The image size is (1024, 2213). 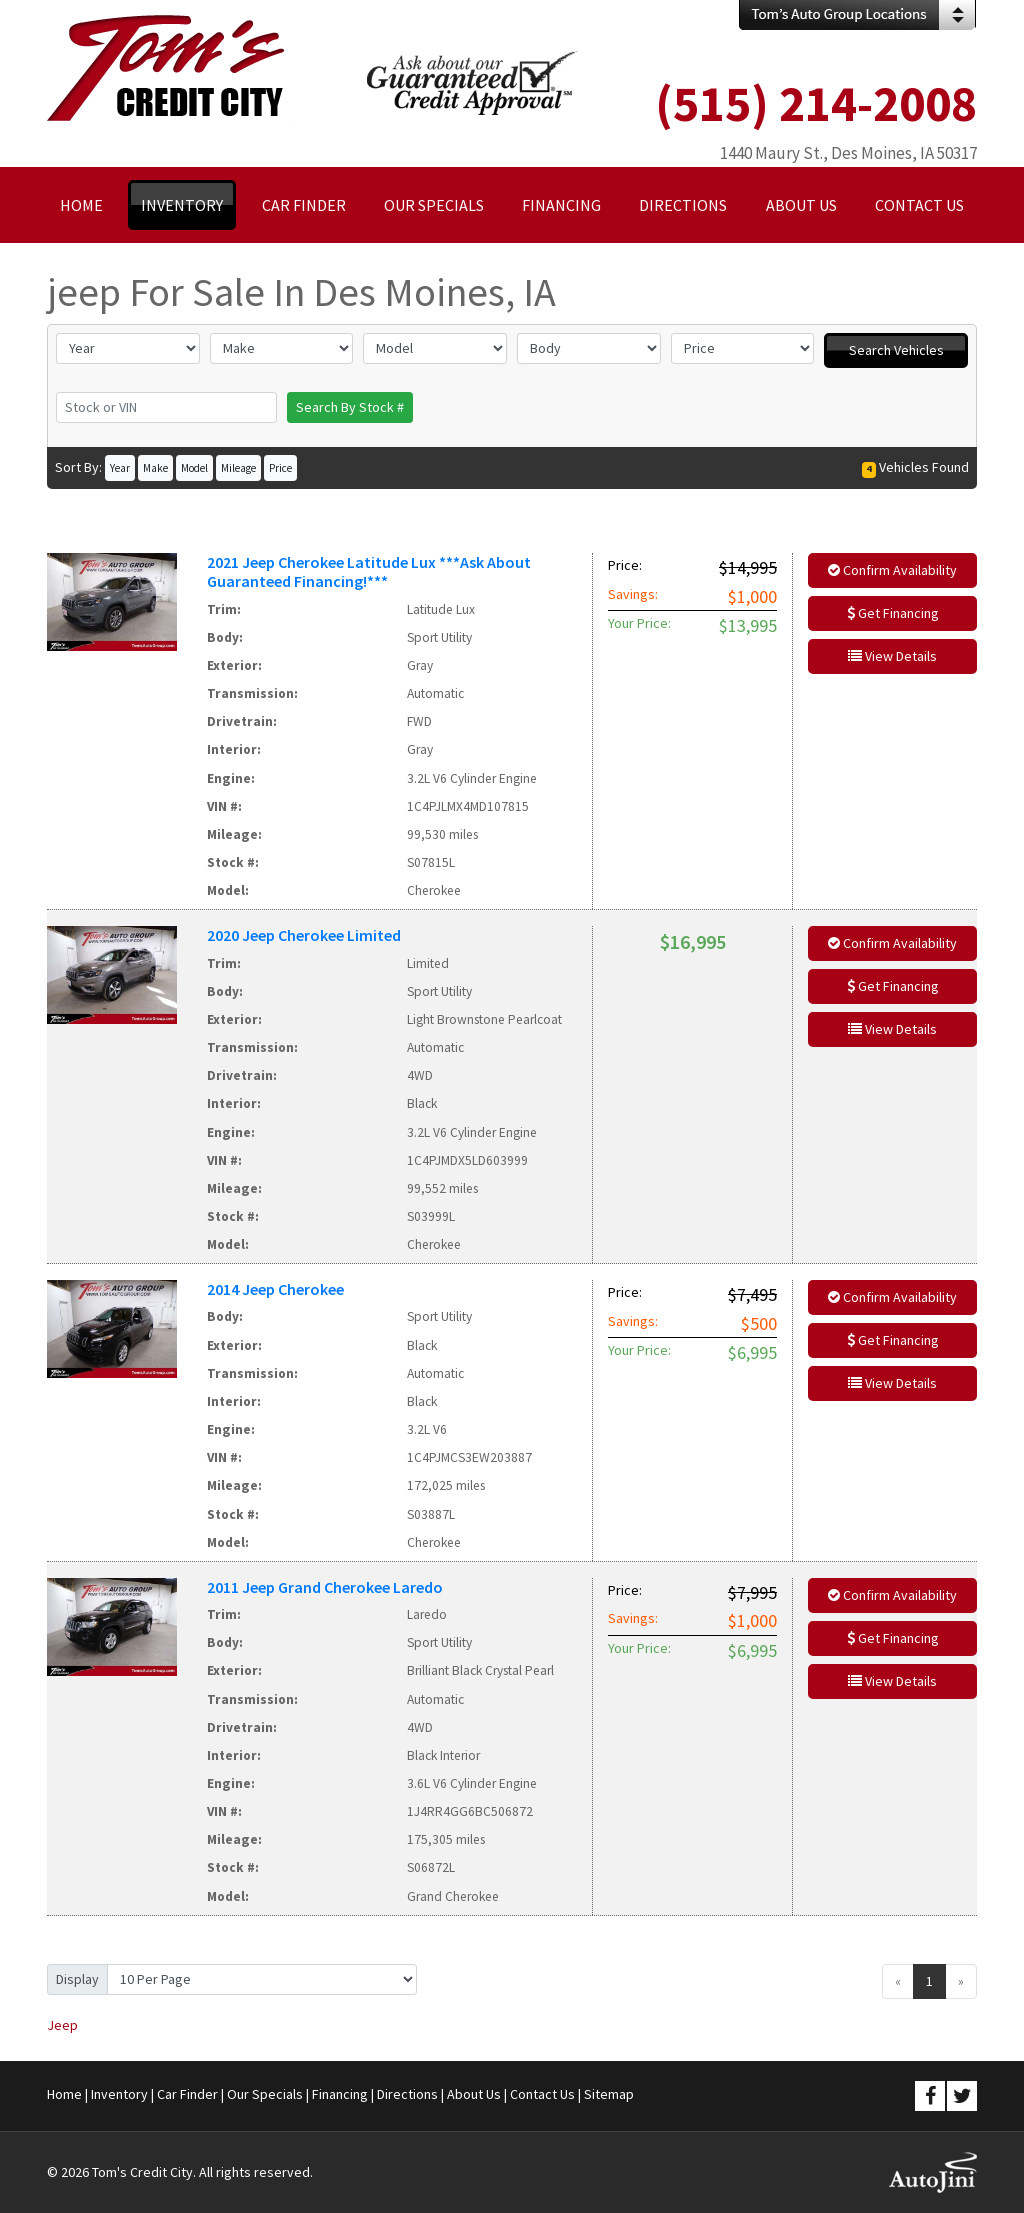 I want to click on Confirm Availability, so click(x=892, y=570).